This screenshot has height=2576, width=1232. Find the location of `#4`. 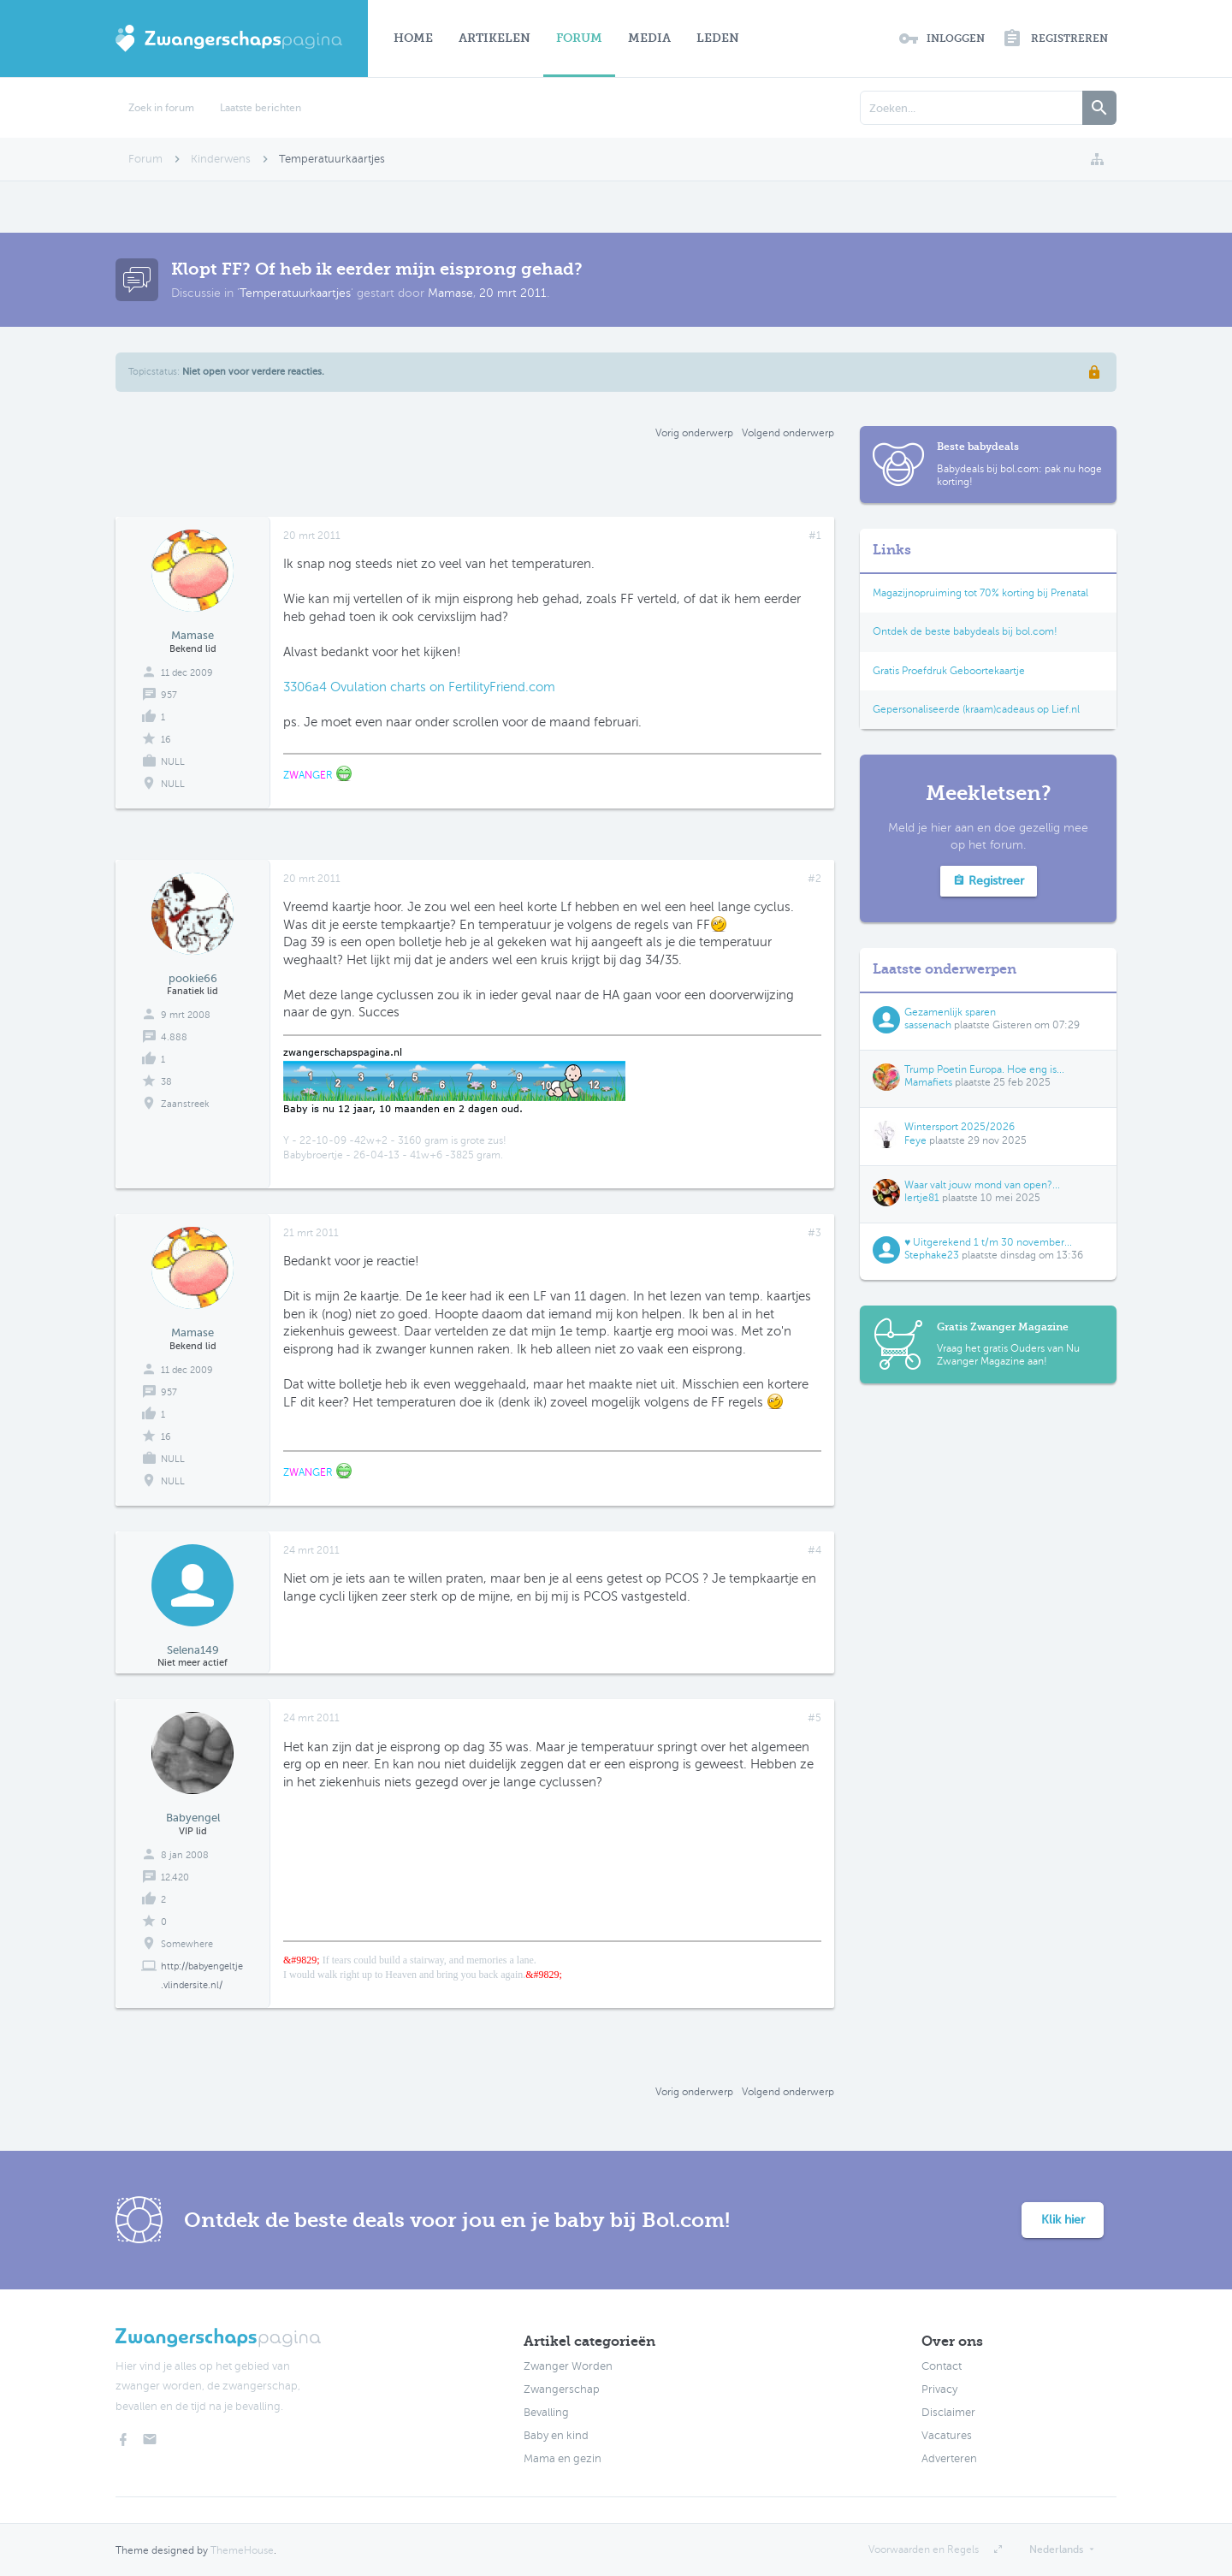

#4 is located at coordinates (814, 1550).